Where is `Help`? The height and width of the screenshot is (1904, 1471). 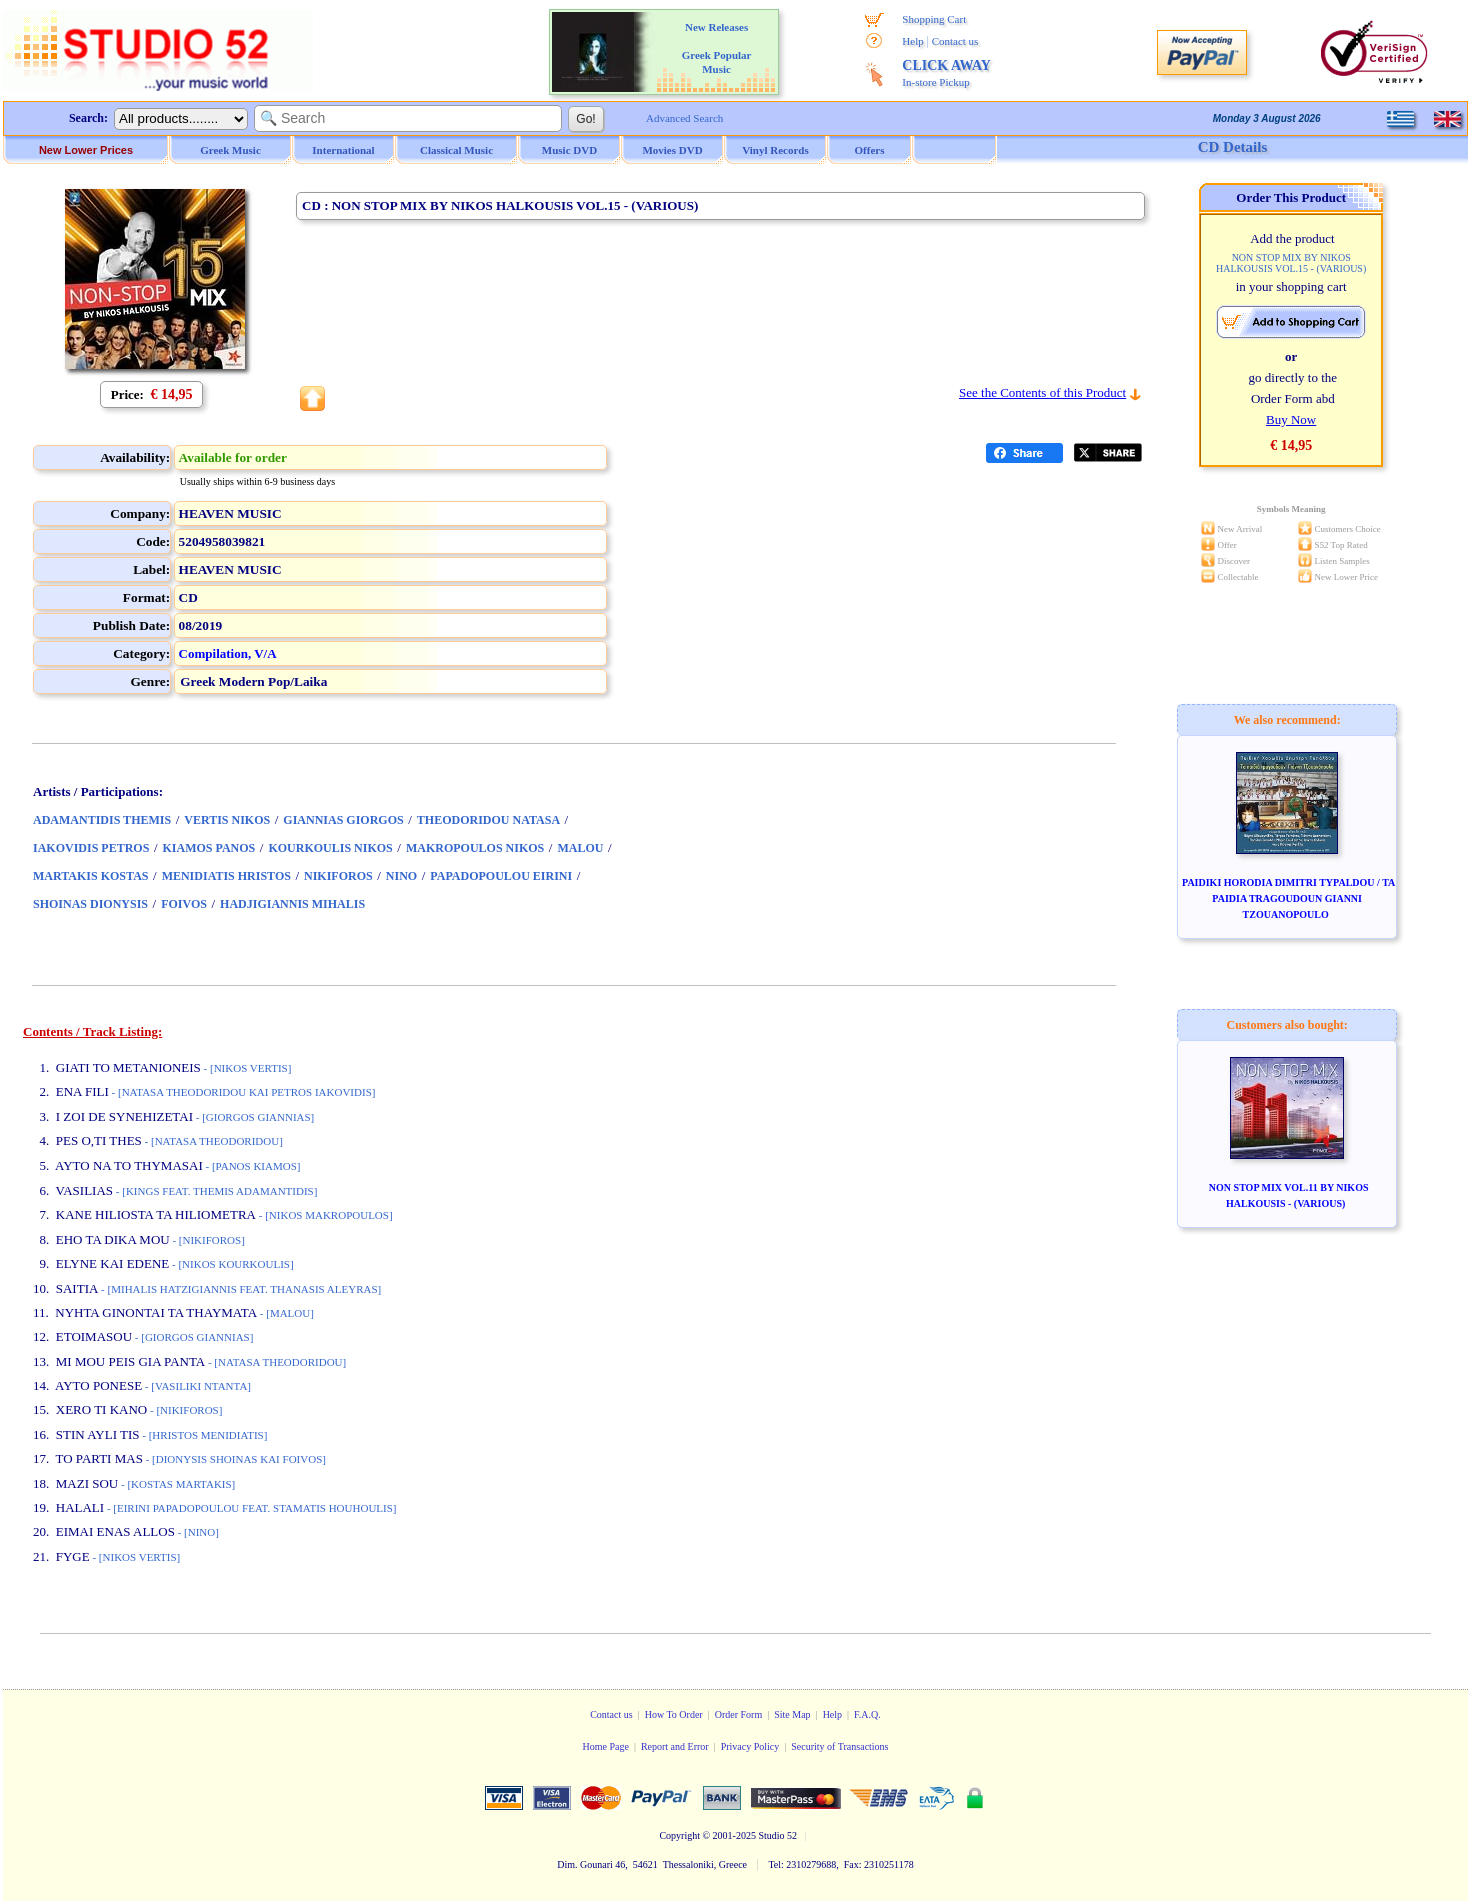
Help is located at coordinates (912, 41).